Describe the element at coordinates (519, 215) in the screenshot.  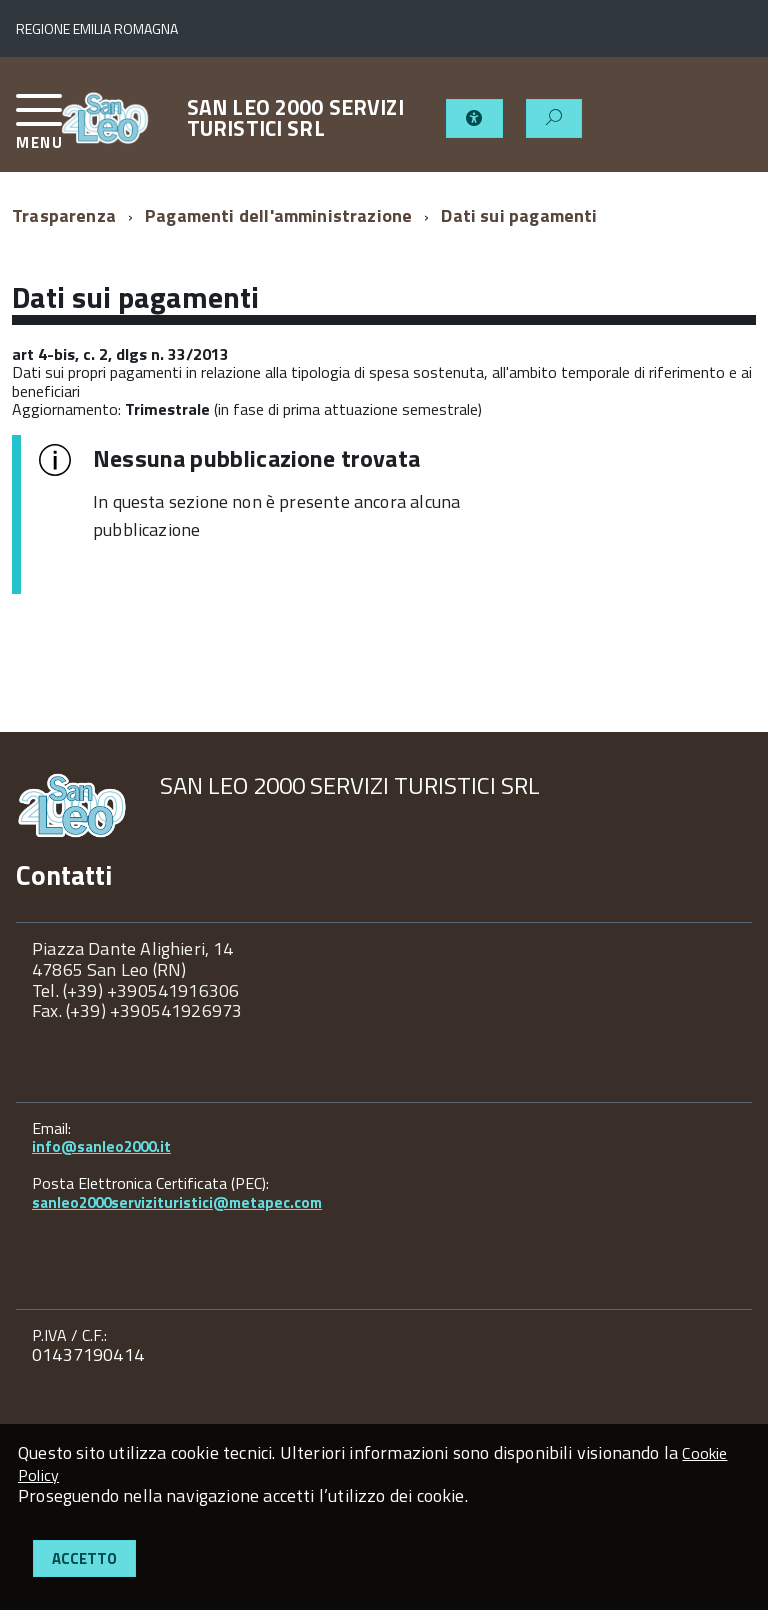
I see `Dati sui pagamenti` at that location.